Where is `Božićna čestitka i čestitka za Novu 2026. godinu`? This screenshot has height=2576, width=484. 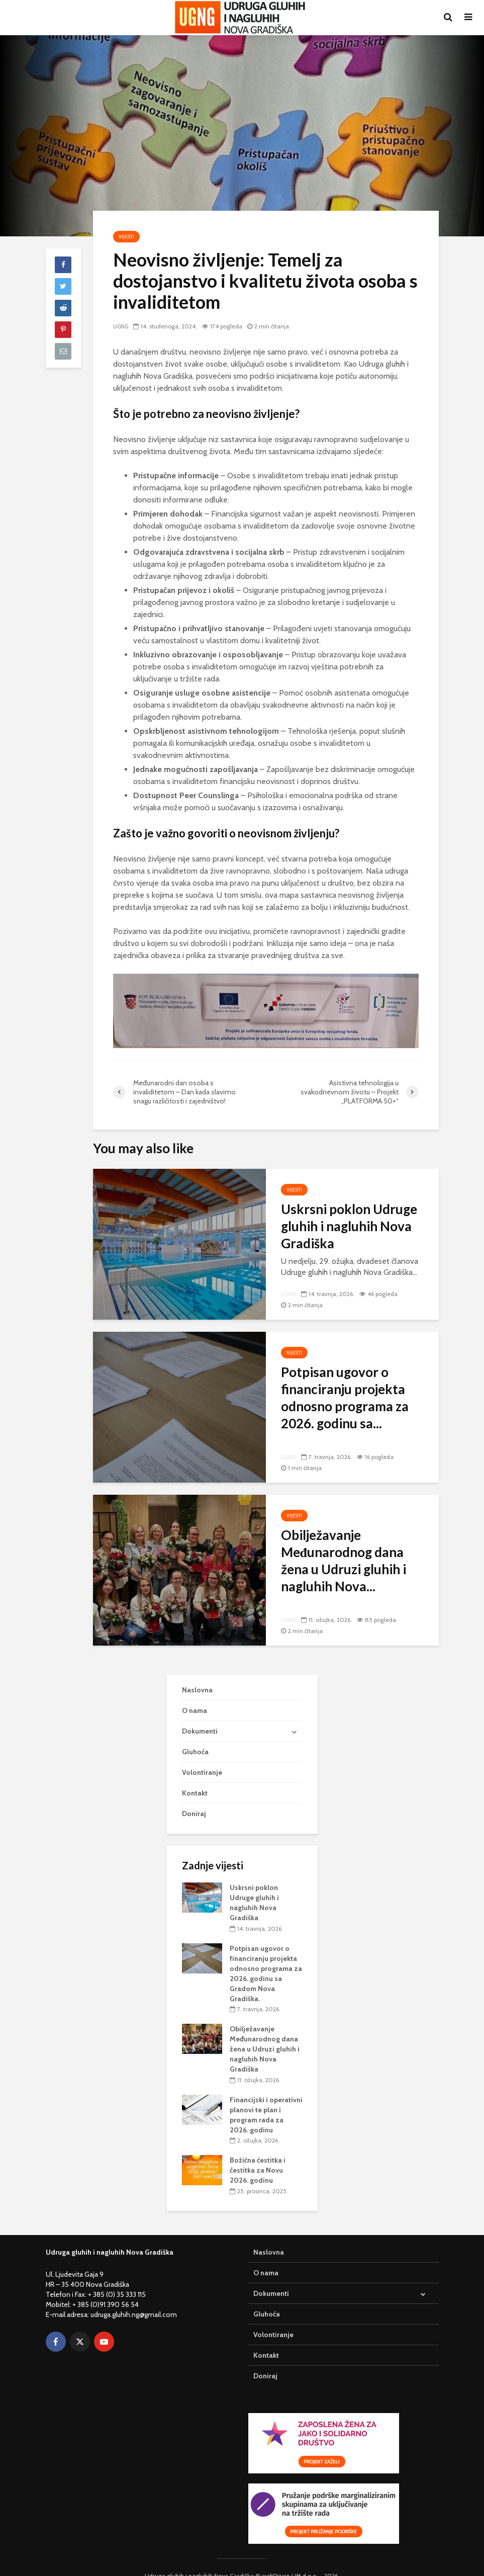 Božićna čestitka i čestitka za Novu 2026. godinu is located at coordinates (257, 2153).